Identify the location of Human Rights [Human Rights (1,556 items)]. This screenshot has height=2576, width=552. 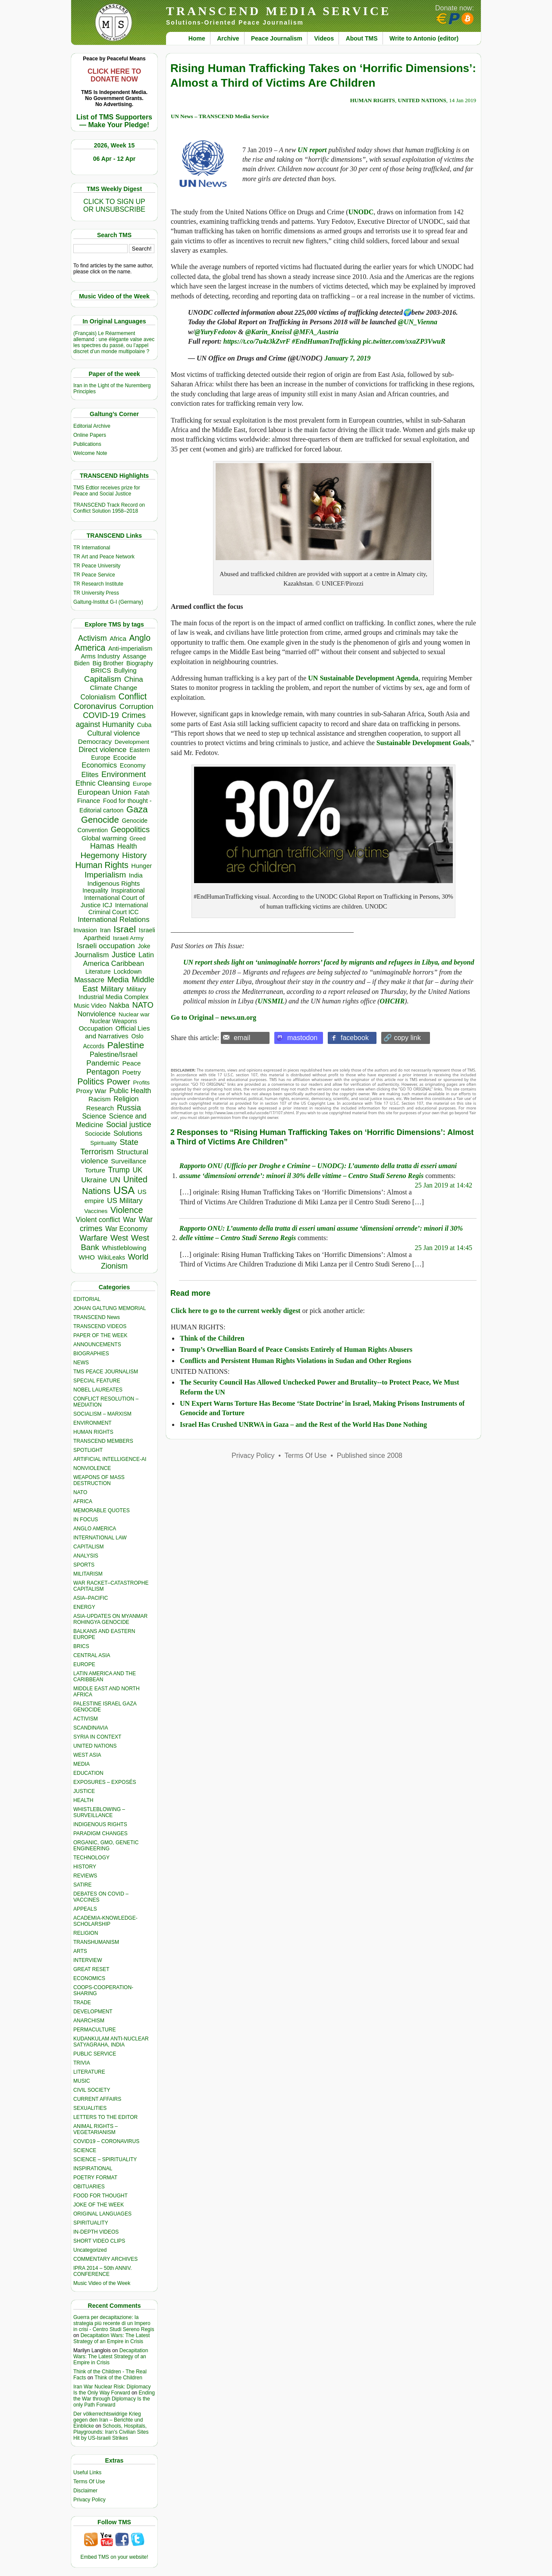
(102, 865).